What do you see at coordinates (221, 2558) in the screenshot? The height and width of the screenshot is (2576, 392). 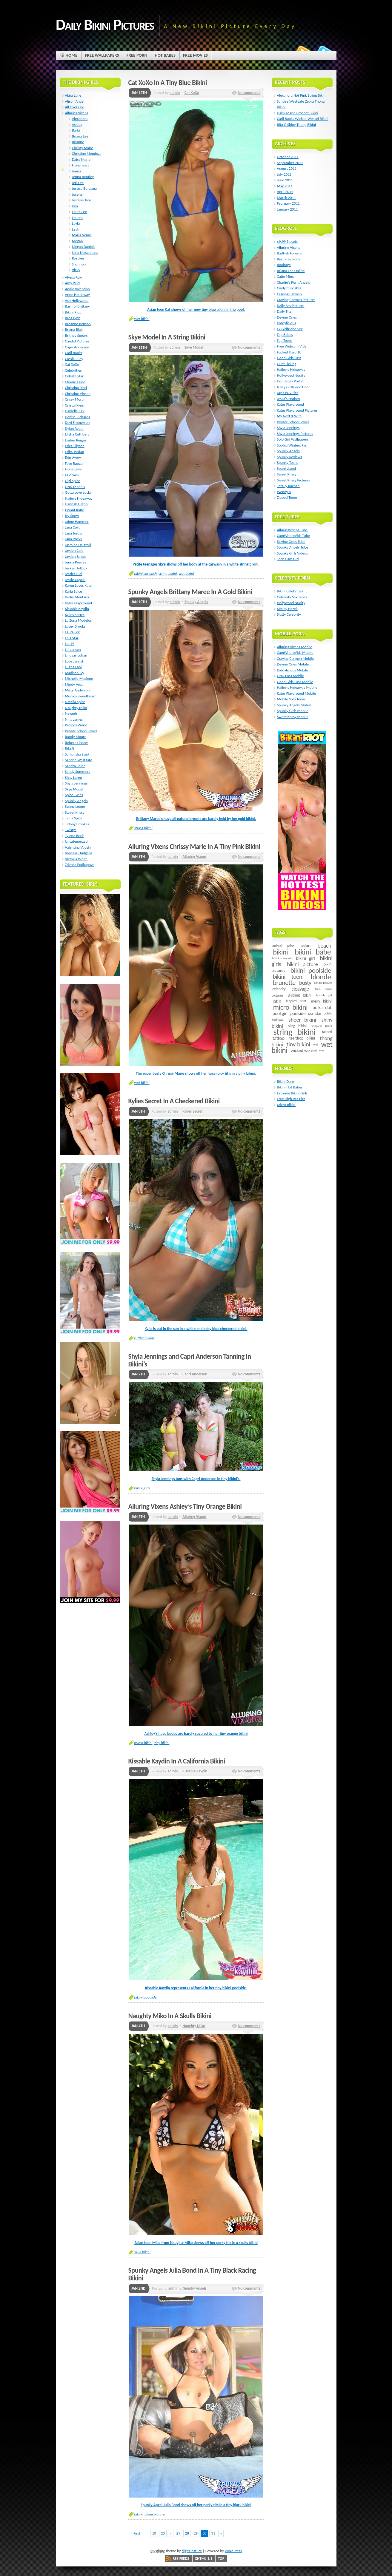 I see `Top` at bounding box center [221, 2558].